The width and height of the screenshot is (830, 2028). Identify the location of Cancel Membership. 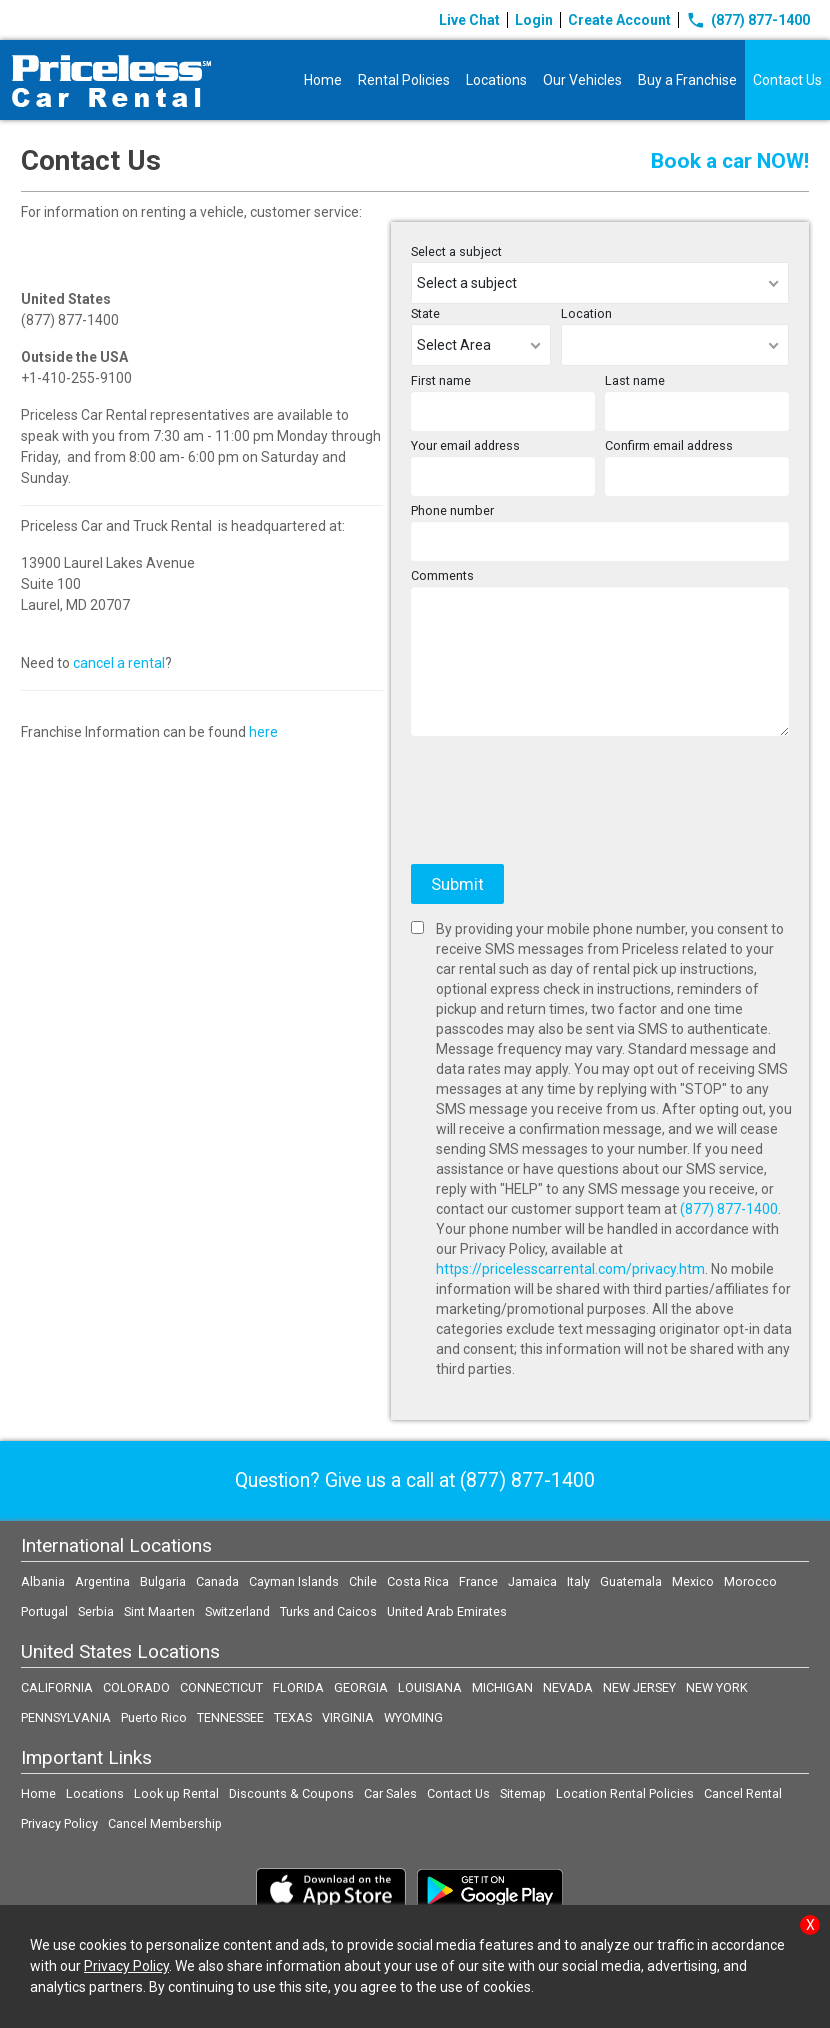
(165, 1823).